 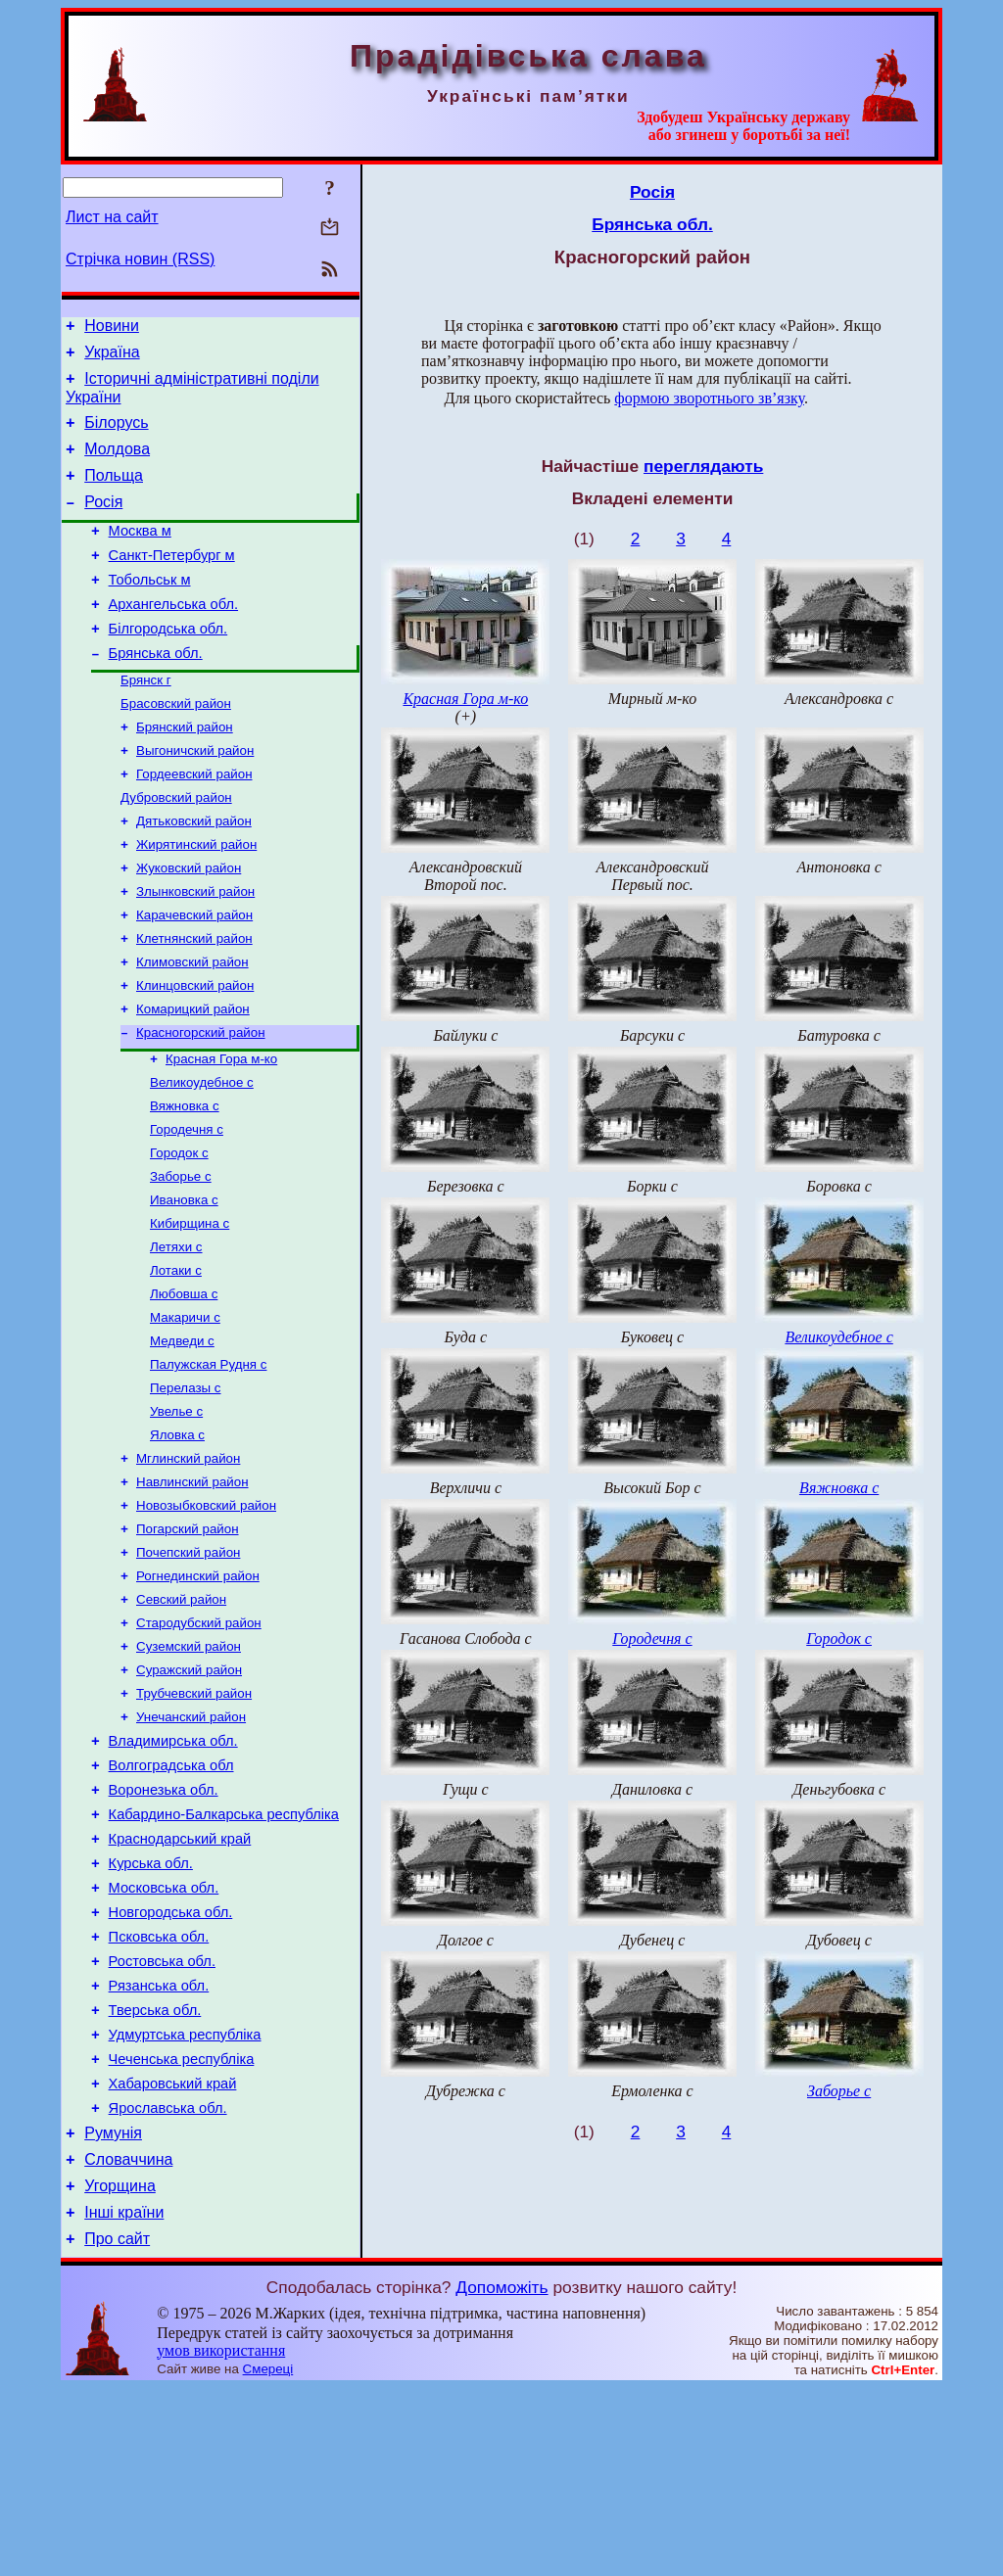 What do you see at coordinates (168, 664) in the screenshot?
I see `Білгородська обл.` at bounding box center [168, 664].